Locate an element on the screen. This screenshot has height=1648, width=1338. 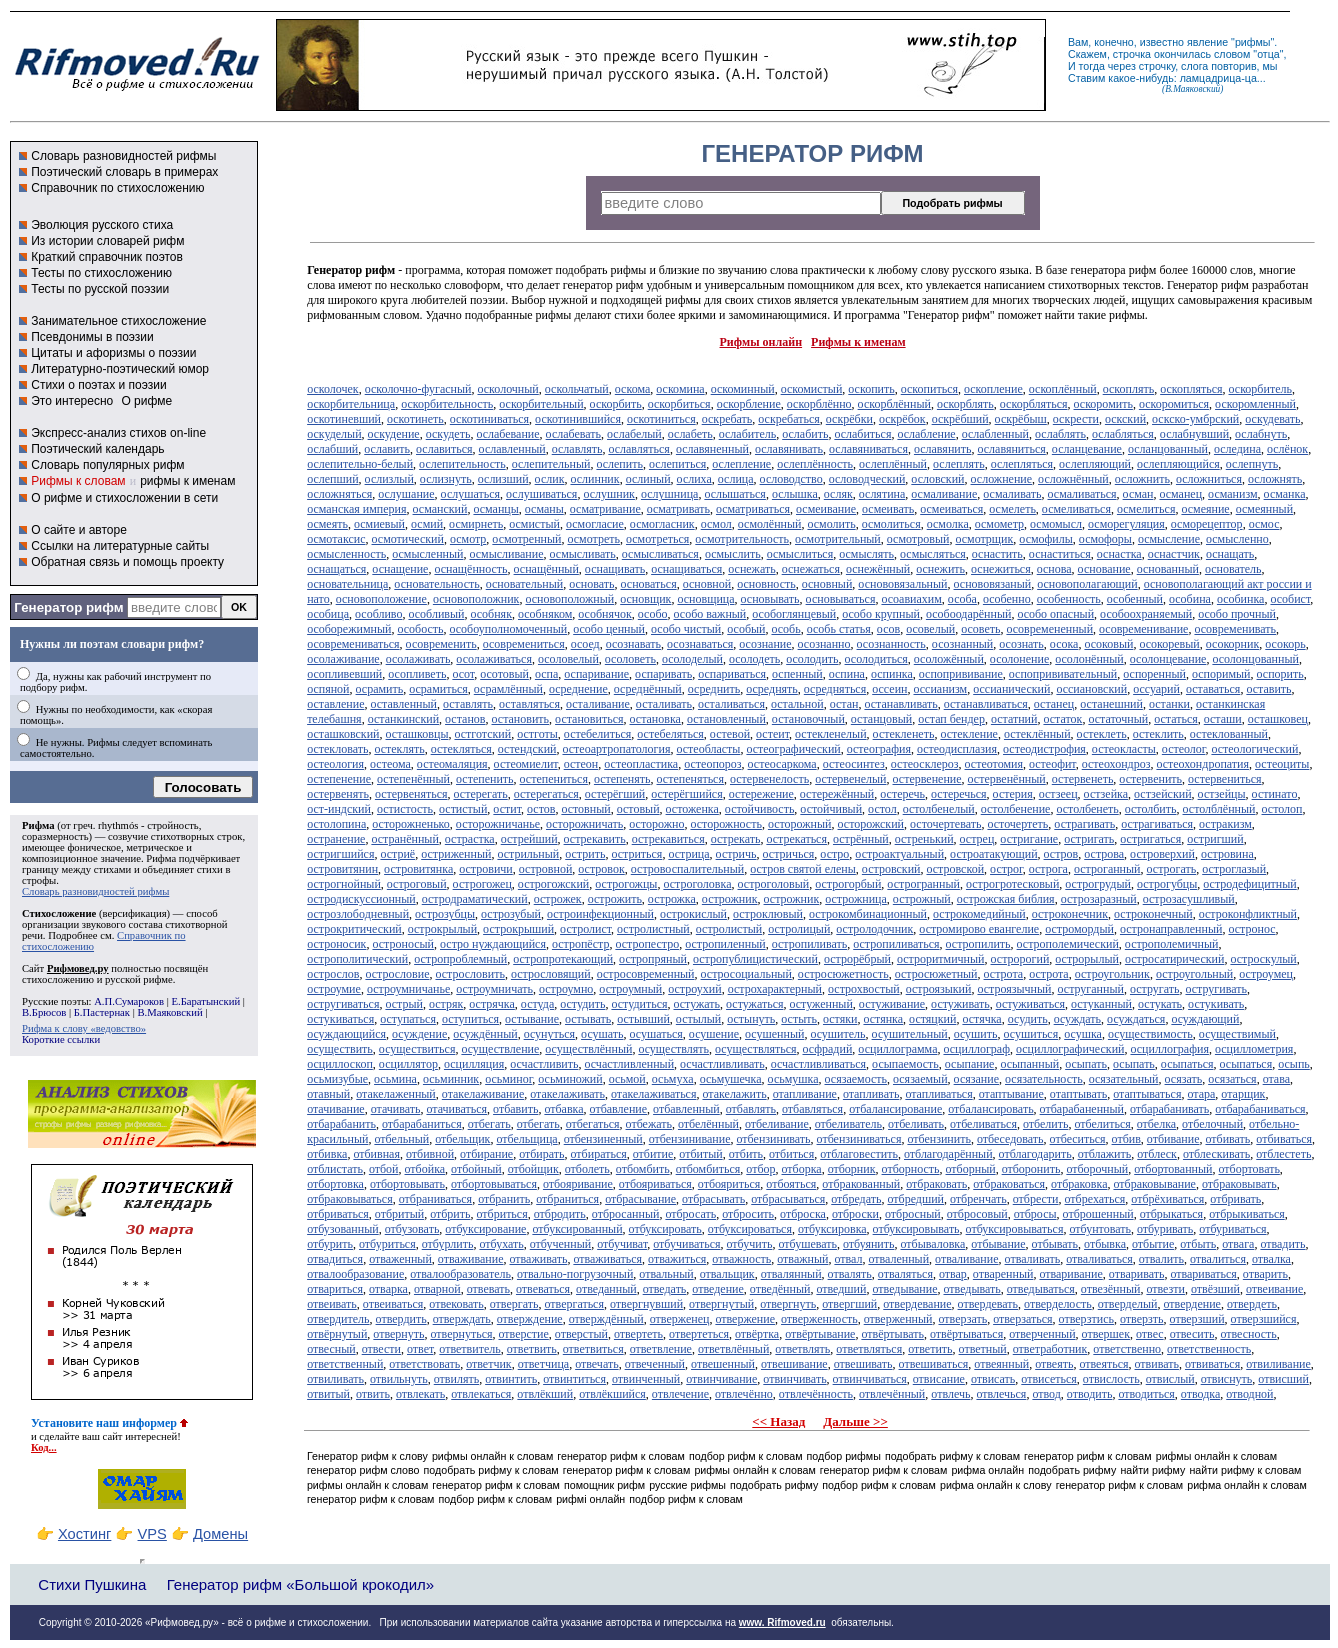
основоположник is located at coordinates (476, 599).